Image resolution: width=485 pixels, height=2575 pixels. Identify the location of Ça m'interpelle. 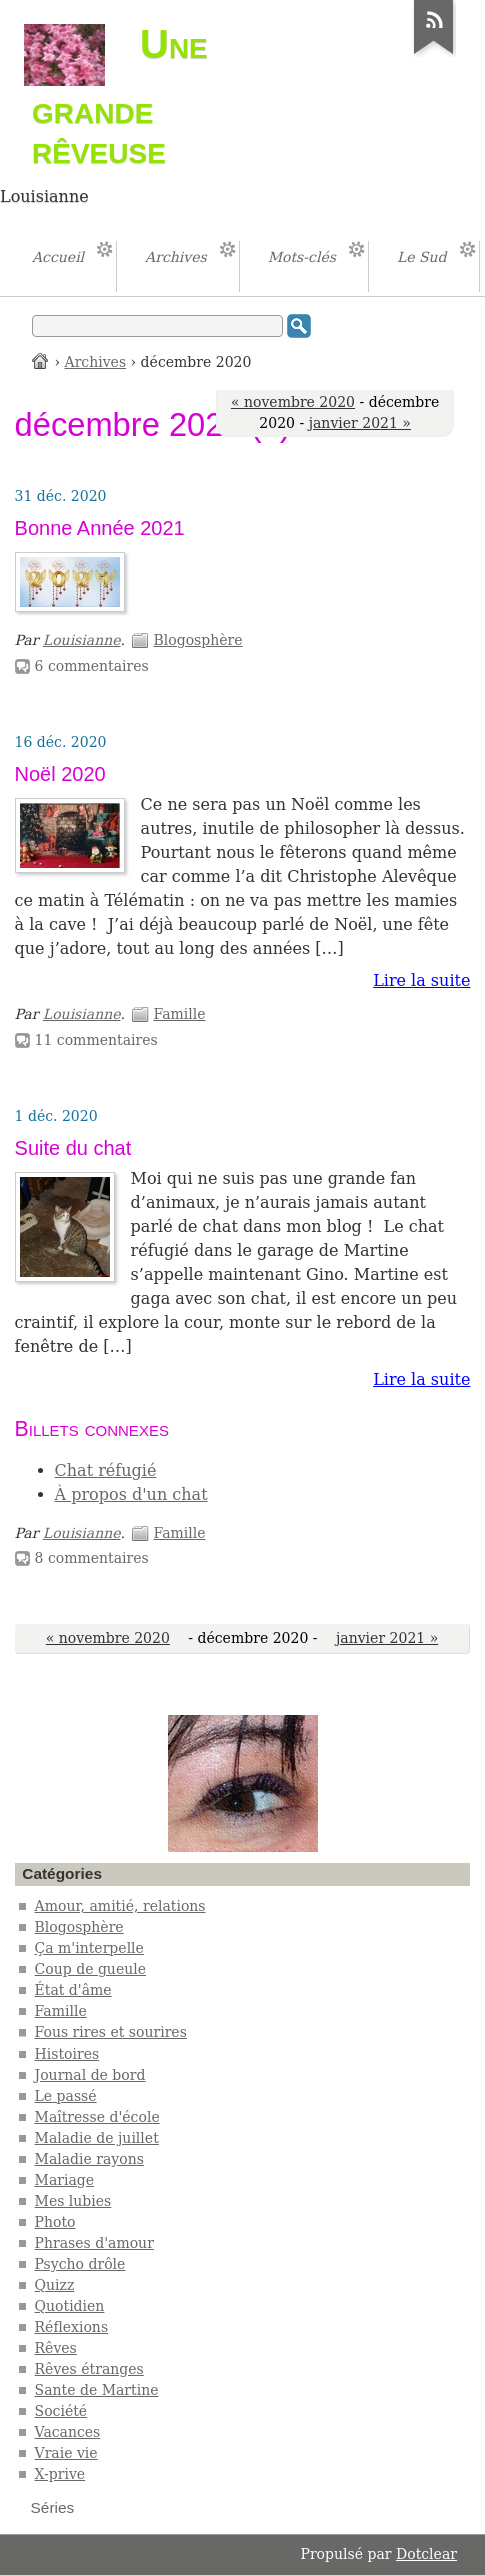
(89, 1948).